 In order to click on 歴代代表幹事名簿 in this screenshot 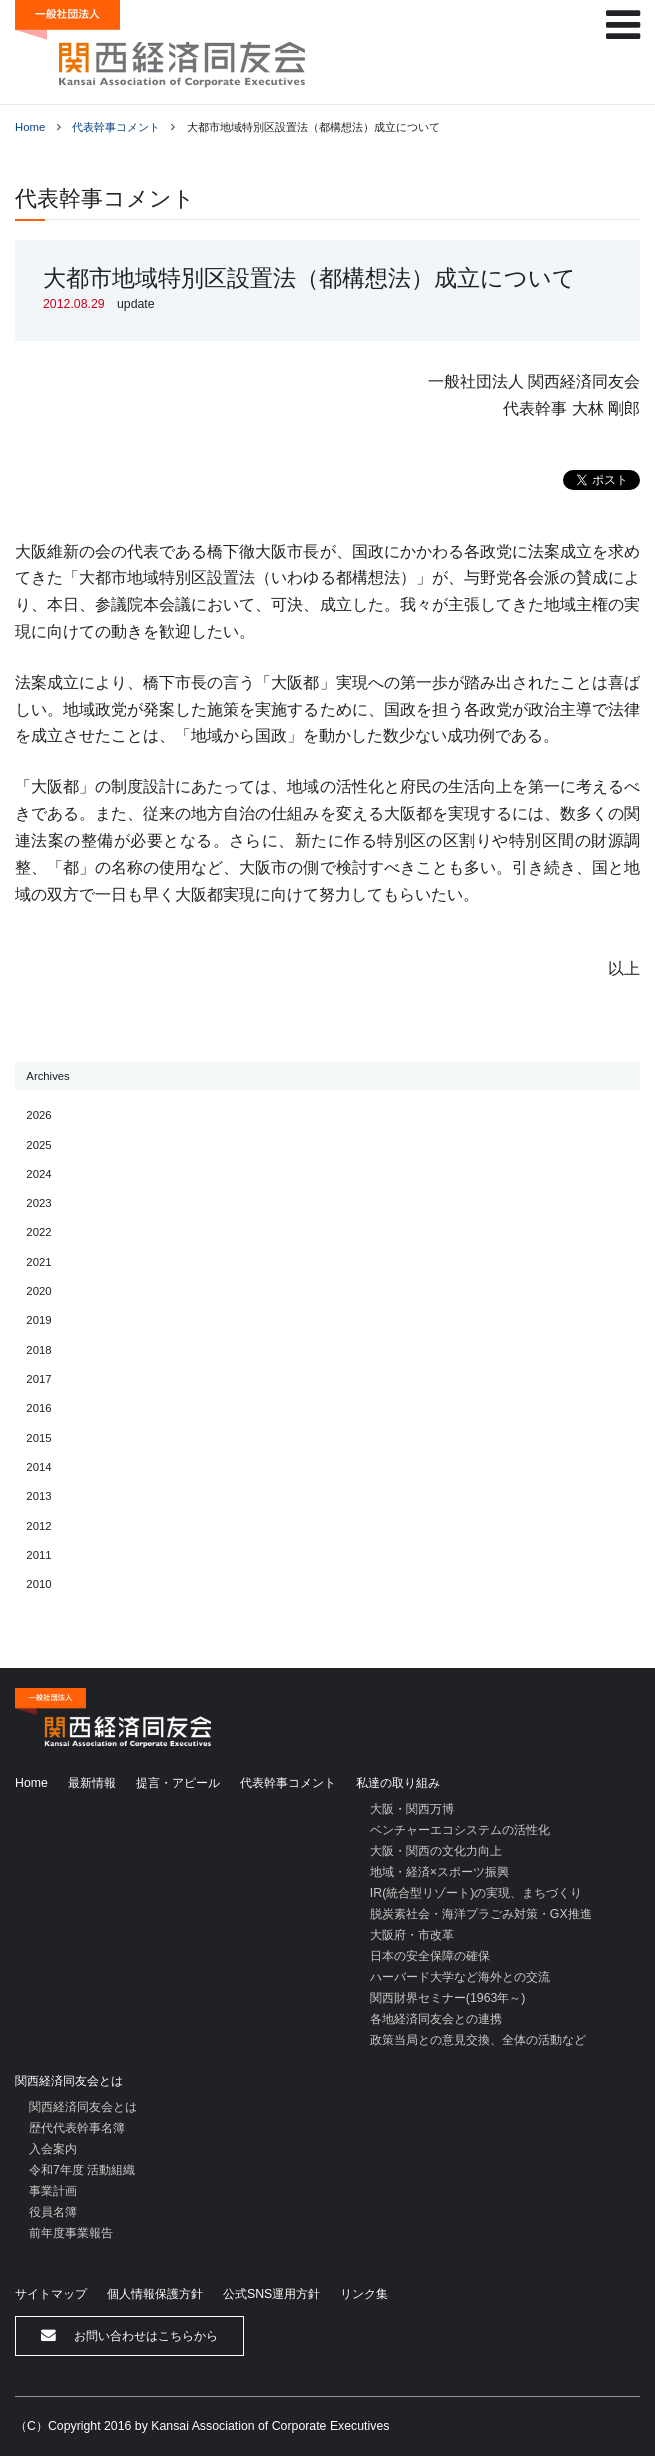, I will do `click(77, 2128)`.